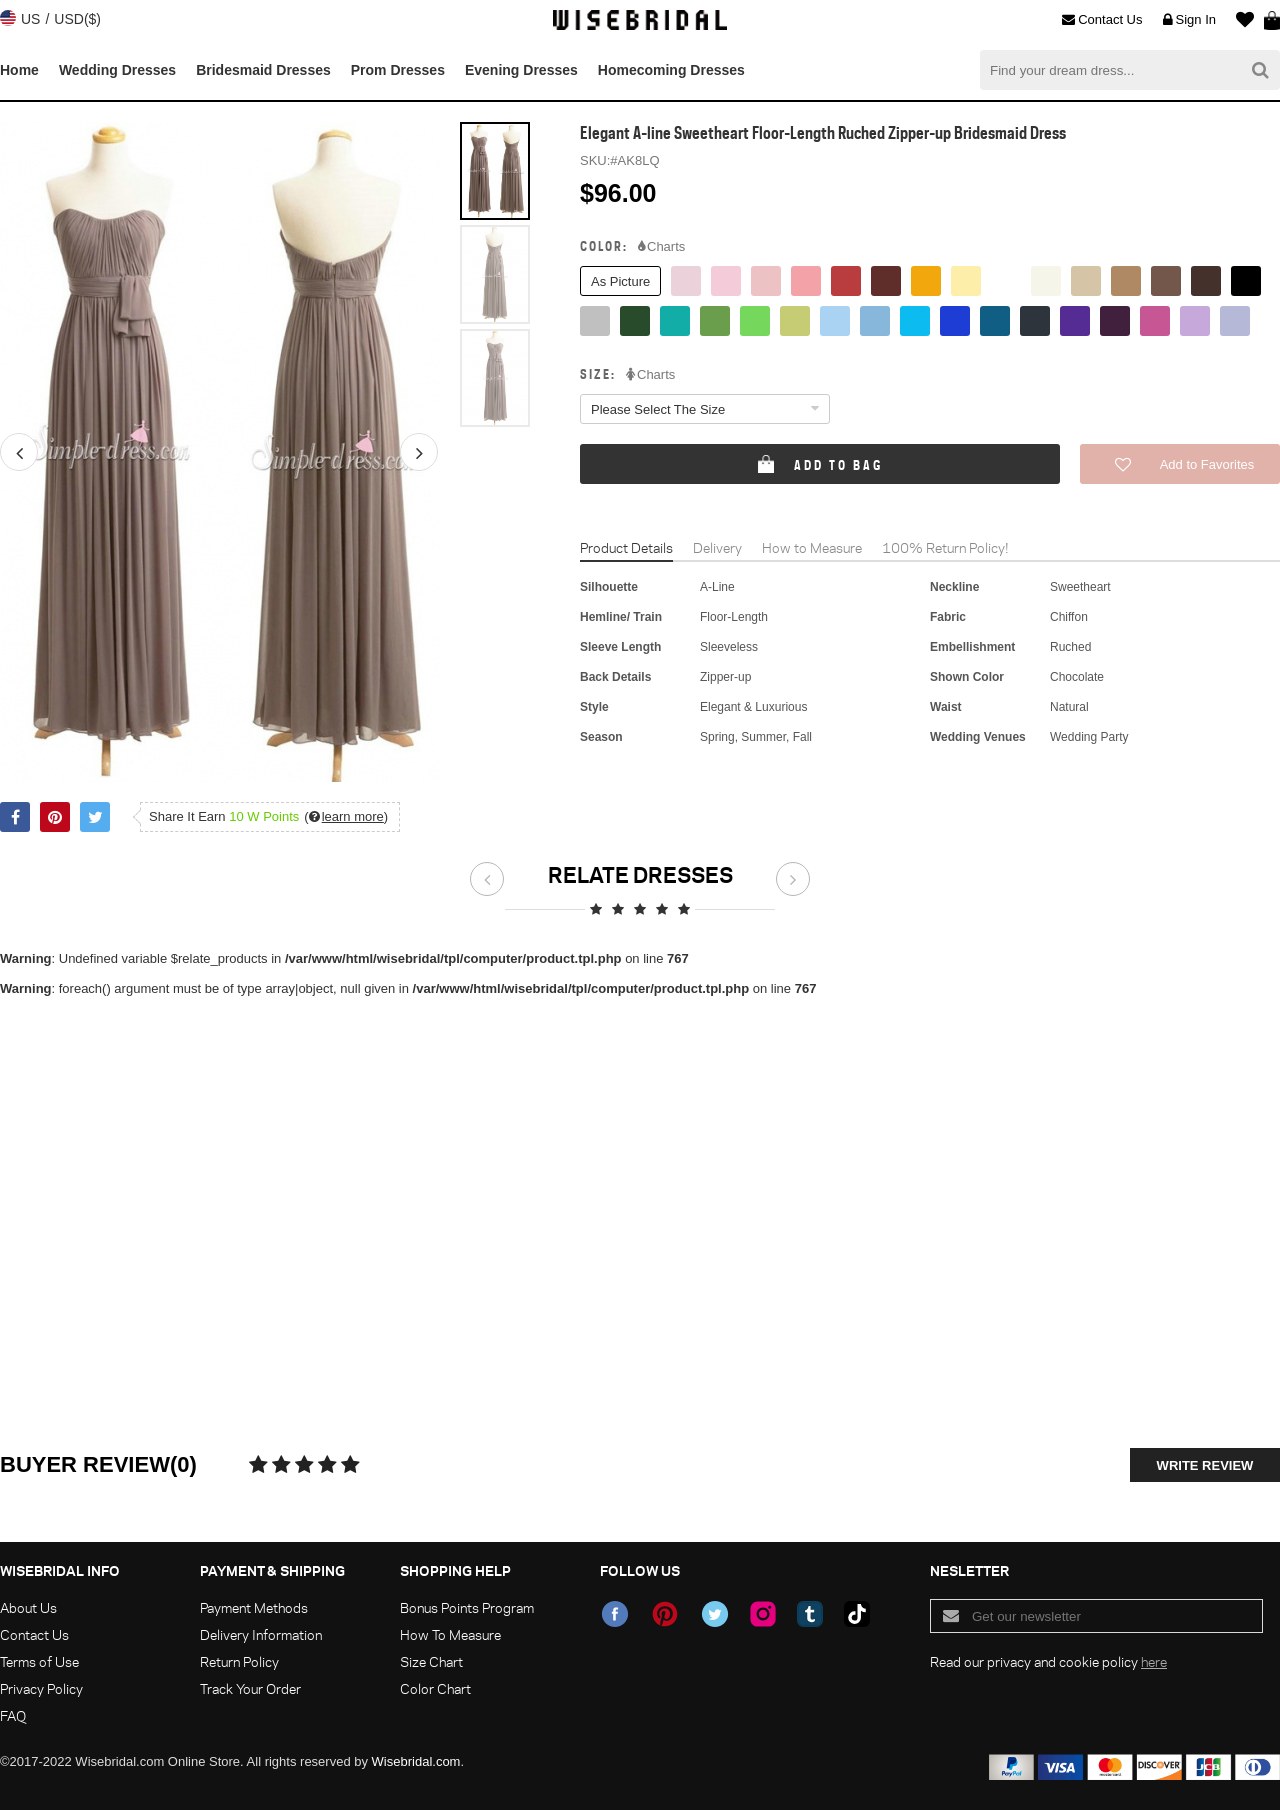 This screenshot has height=1810, width=1280. What do you see at coordinates (239, 1661) in the screenshot?
I see `Return Policy` at bounding box center [239, 1661].